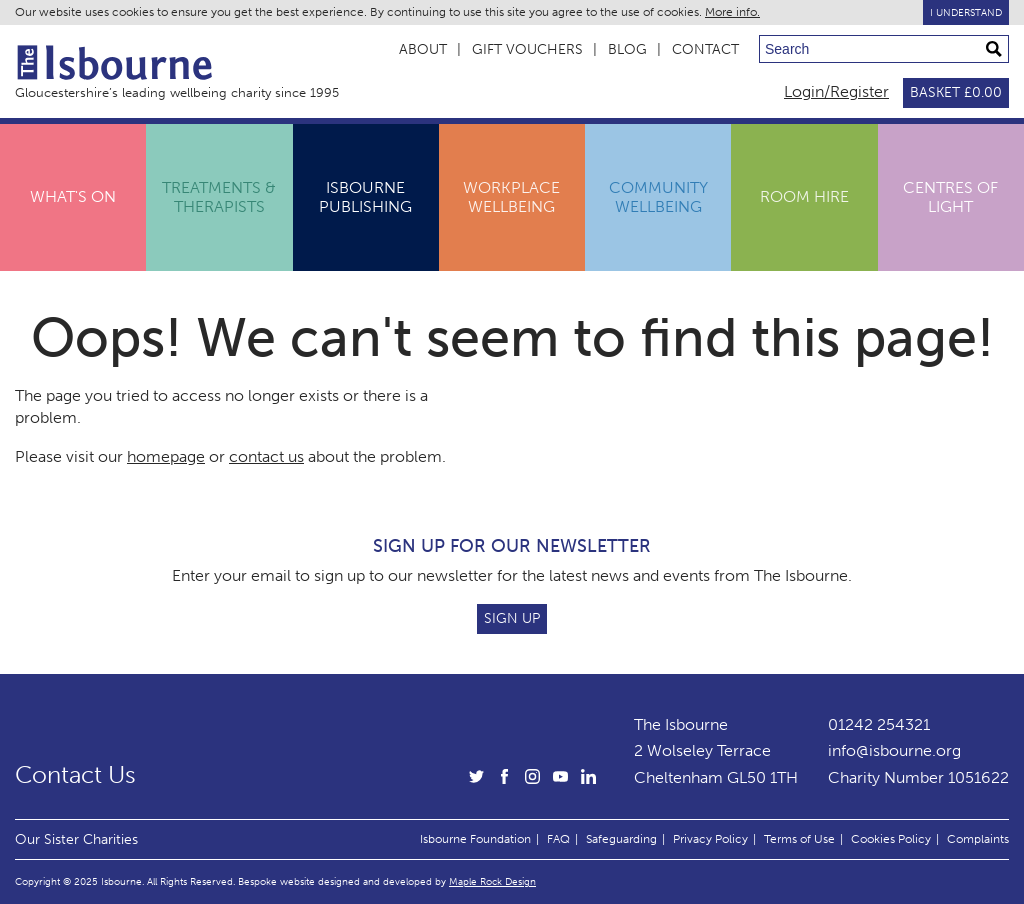 This screenshot has width=1024, height=904. What do you see at coordinates (558, 839) in the screenshot?
I see `FAQ` at bounding box center [558, 839].